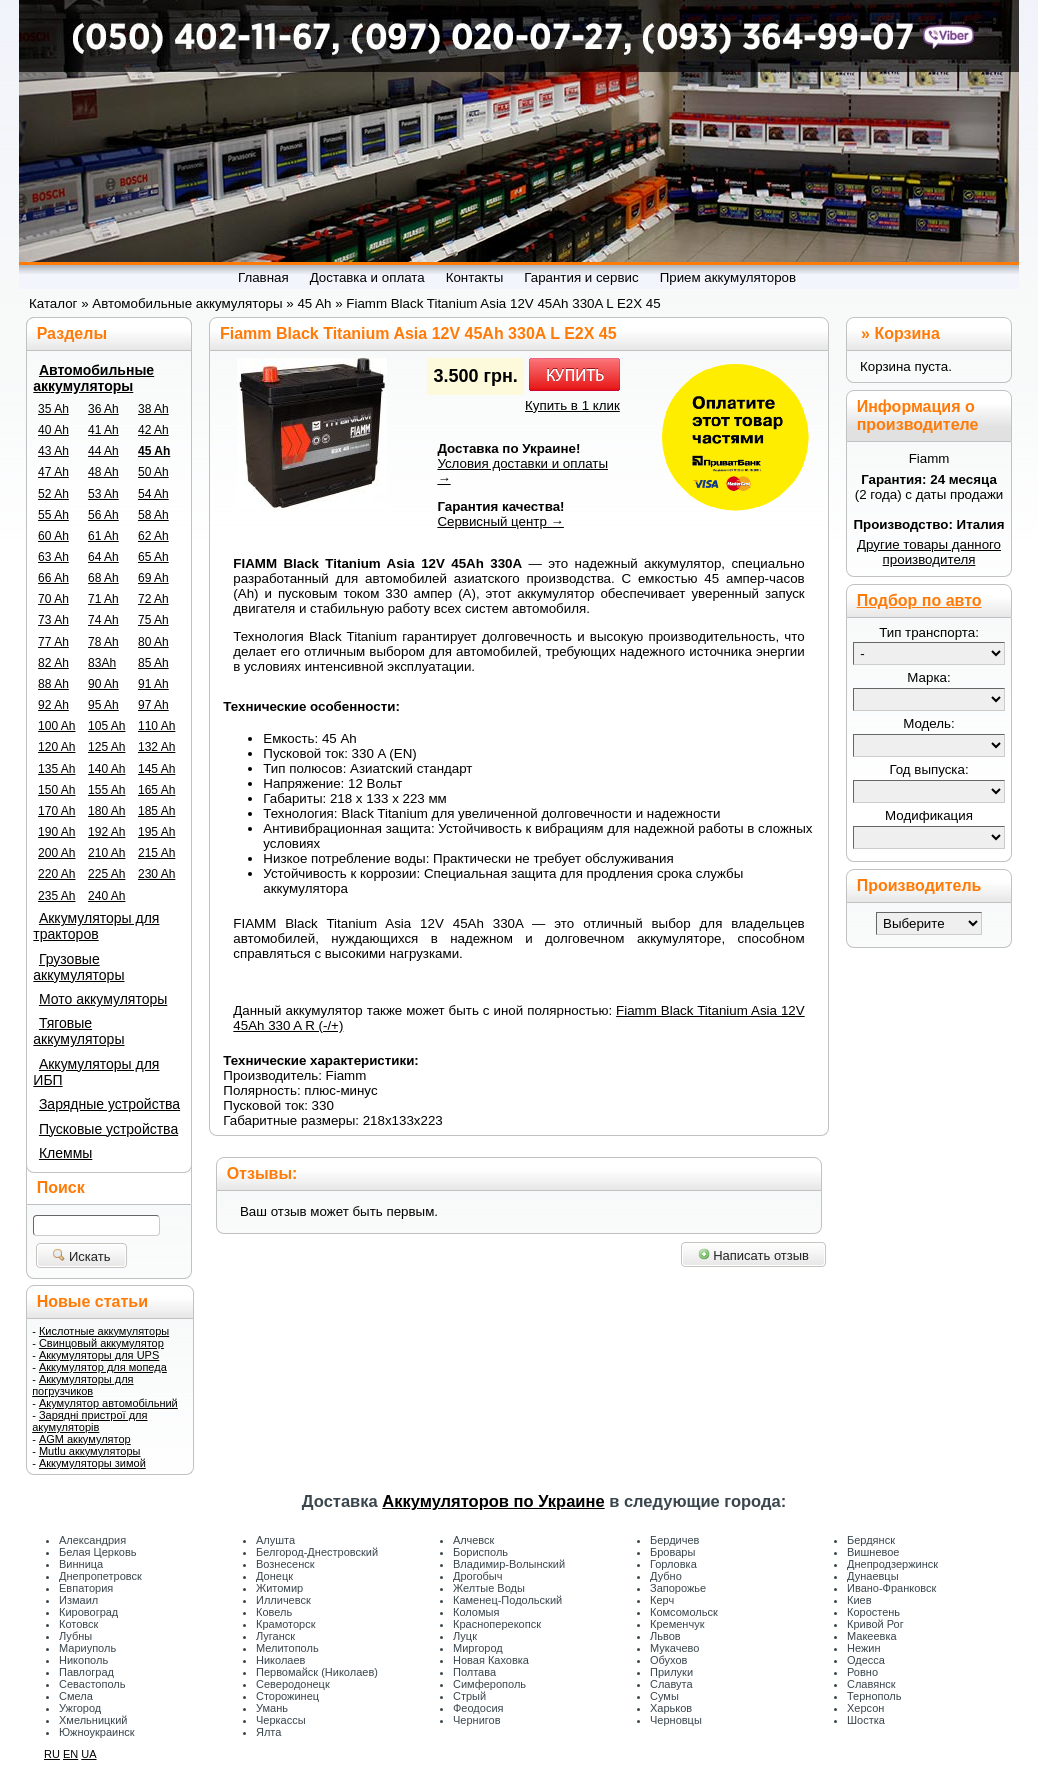 The height and width of the screenshot is (1770, 1038). Describe the element at coordinates (106, 769) in the screenshot. I see `140 Ah` at that location.